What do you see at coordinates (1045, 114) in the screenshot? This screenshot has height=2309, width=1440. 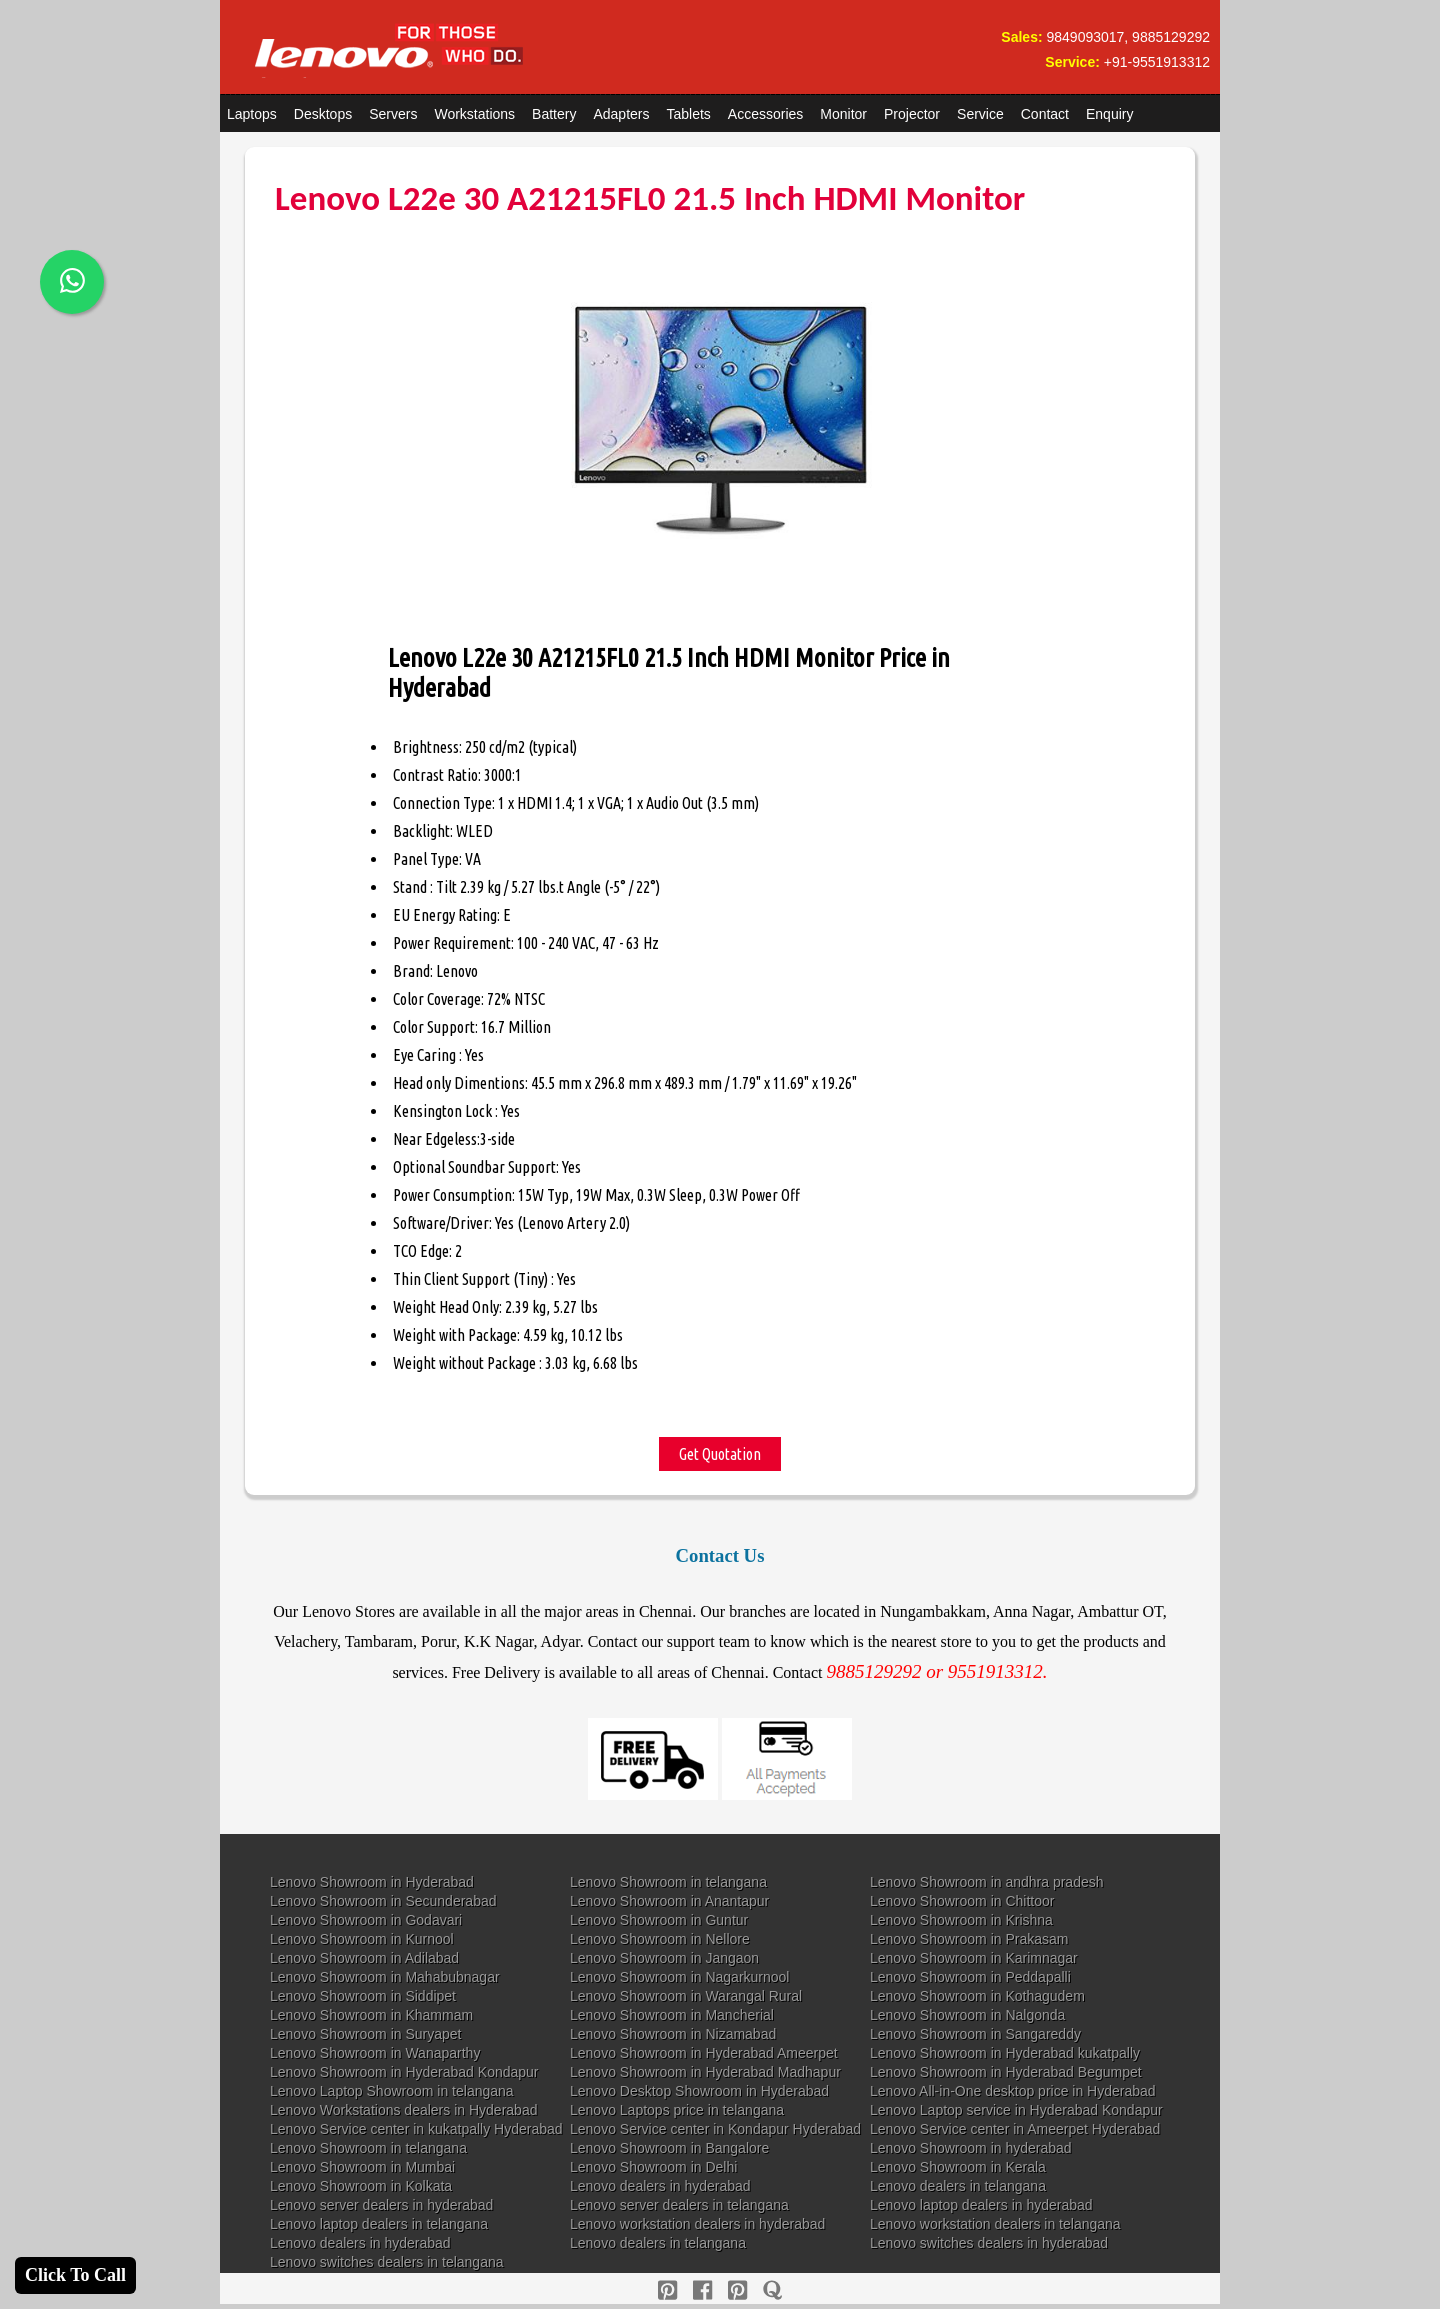 I see `Contact` at bounding box center [1045, 114].